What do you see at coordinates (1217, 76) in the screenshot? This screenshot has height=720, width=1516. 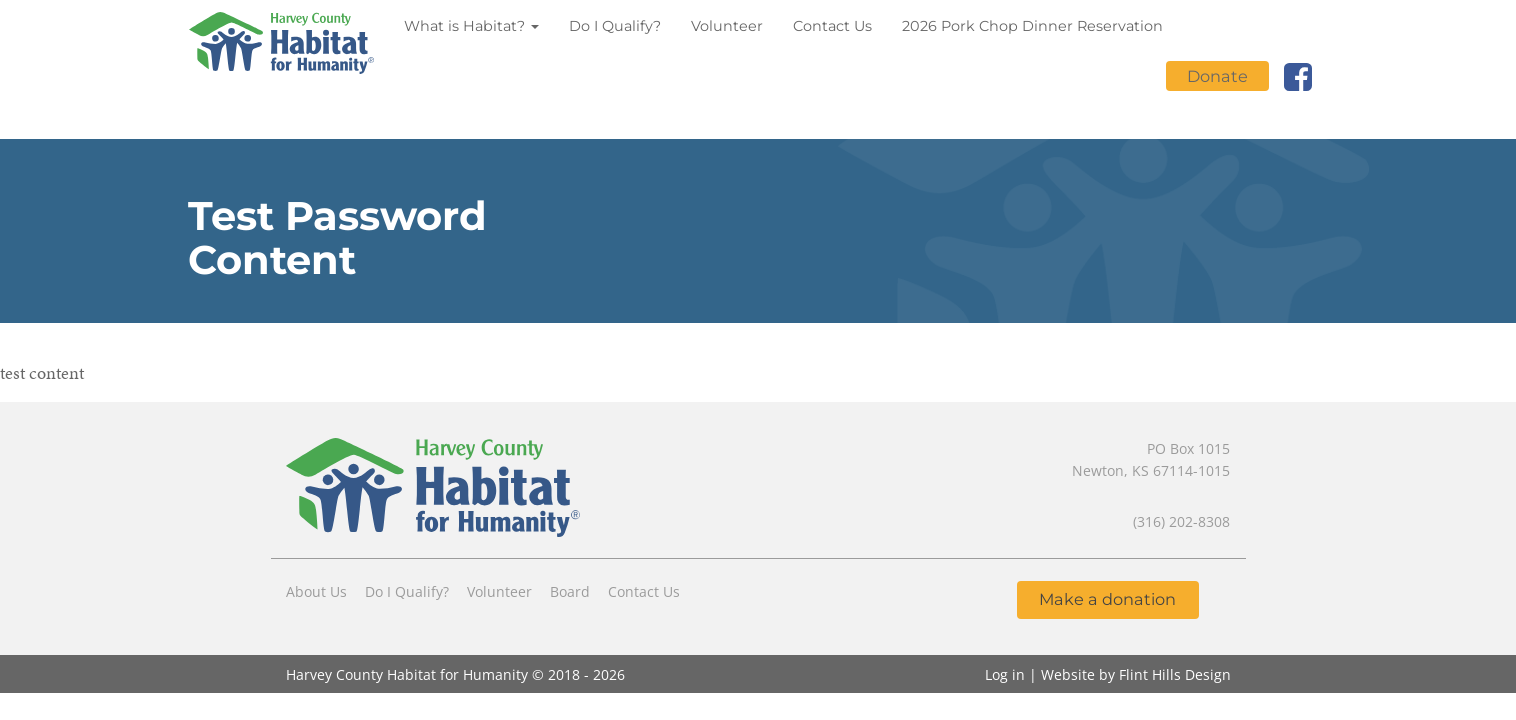 I see `Donate` at bounding box center [1217, 76].